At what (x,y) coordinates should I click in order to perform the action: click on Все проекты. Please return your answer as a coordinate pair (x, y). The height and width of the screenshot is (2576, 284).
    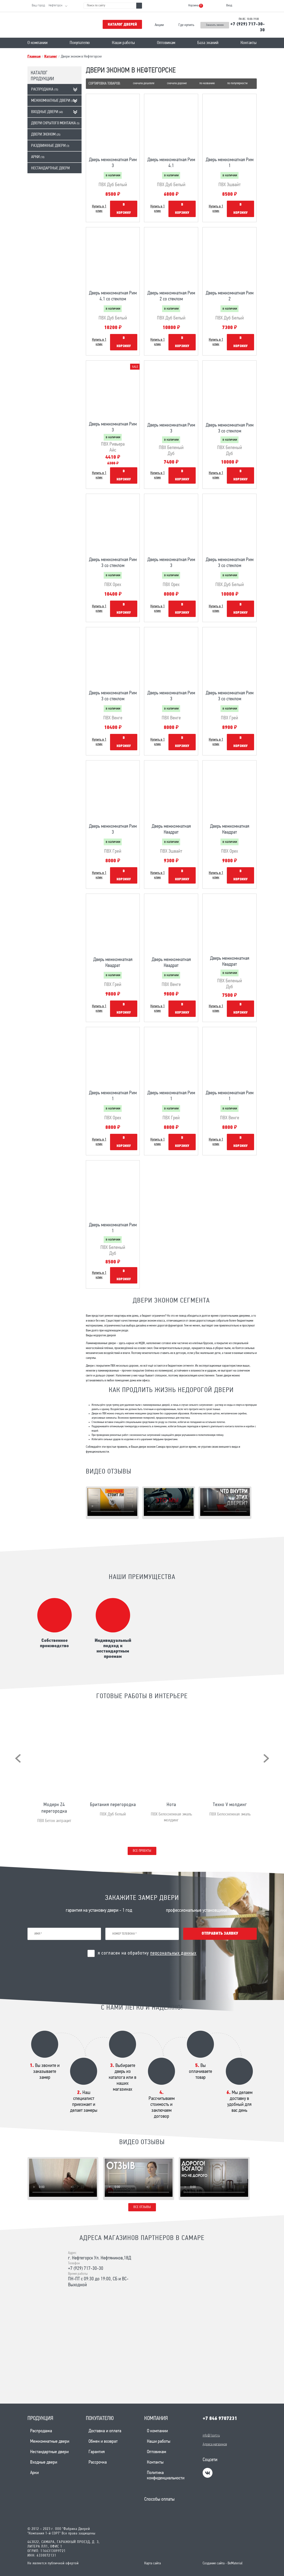
    Looking at the image, I should click on (142, 1851).